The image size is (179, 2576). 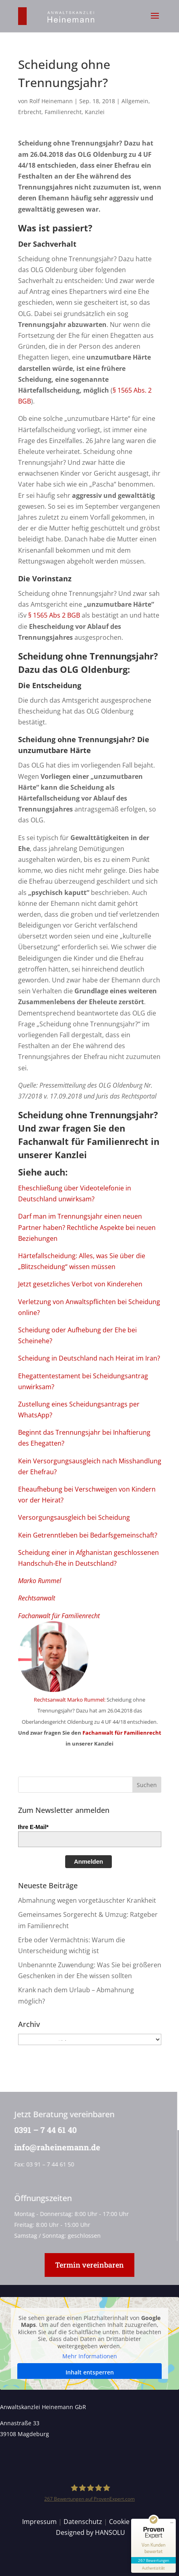 What do you see at coordinates (33, 1827) in the screenshot?
I see `Ihre E-Mail*` at bounding box center [33, 1827].